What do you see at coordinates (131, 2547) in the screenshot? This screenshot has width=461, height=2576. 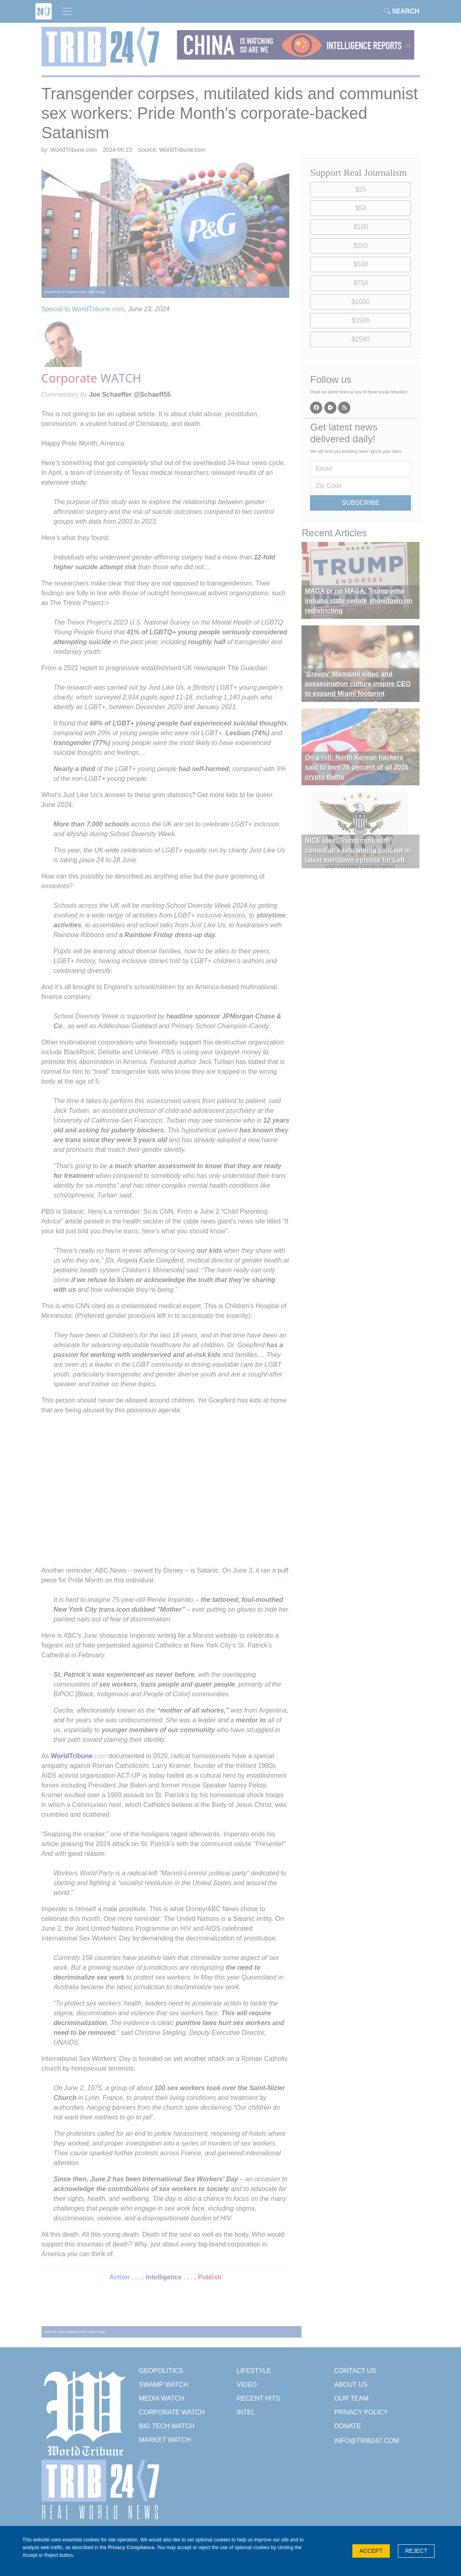 I see `Privacy Compliance.` at bounding box center [131, 2547].